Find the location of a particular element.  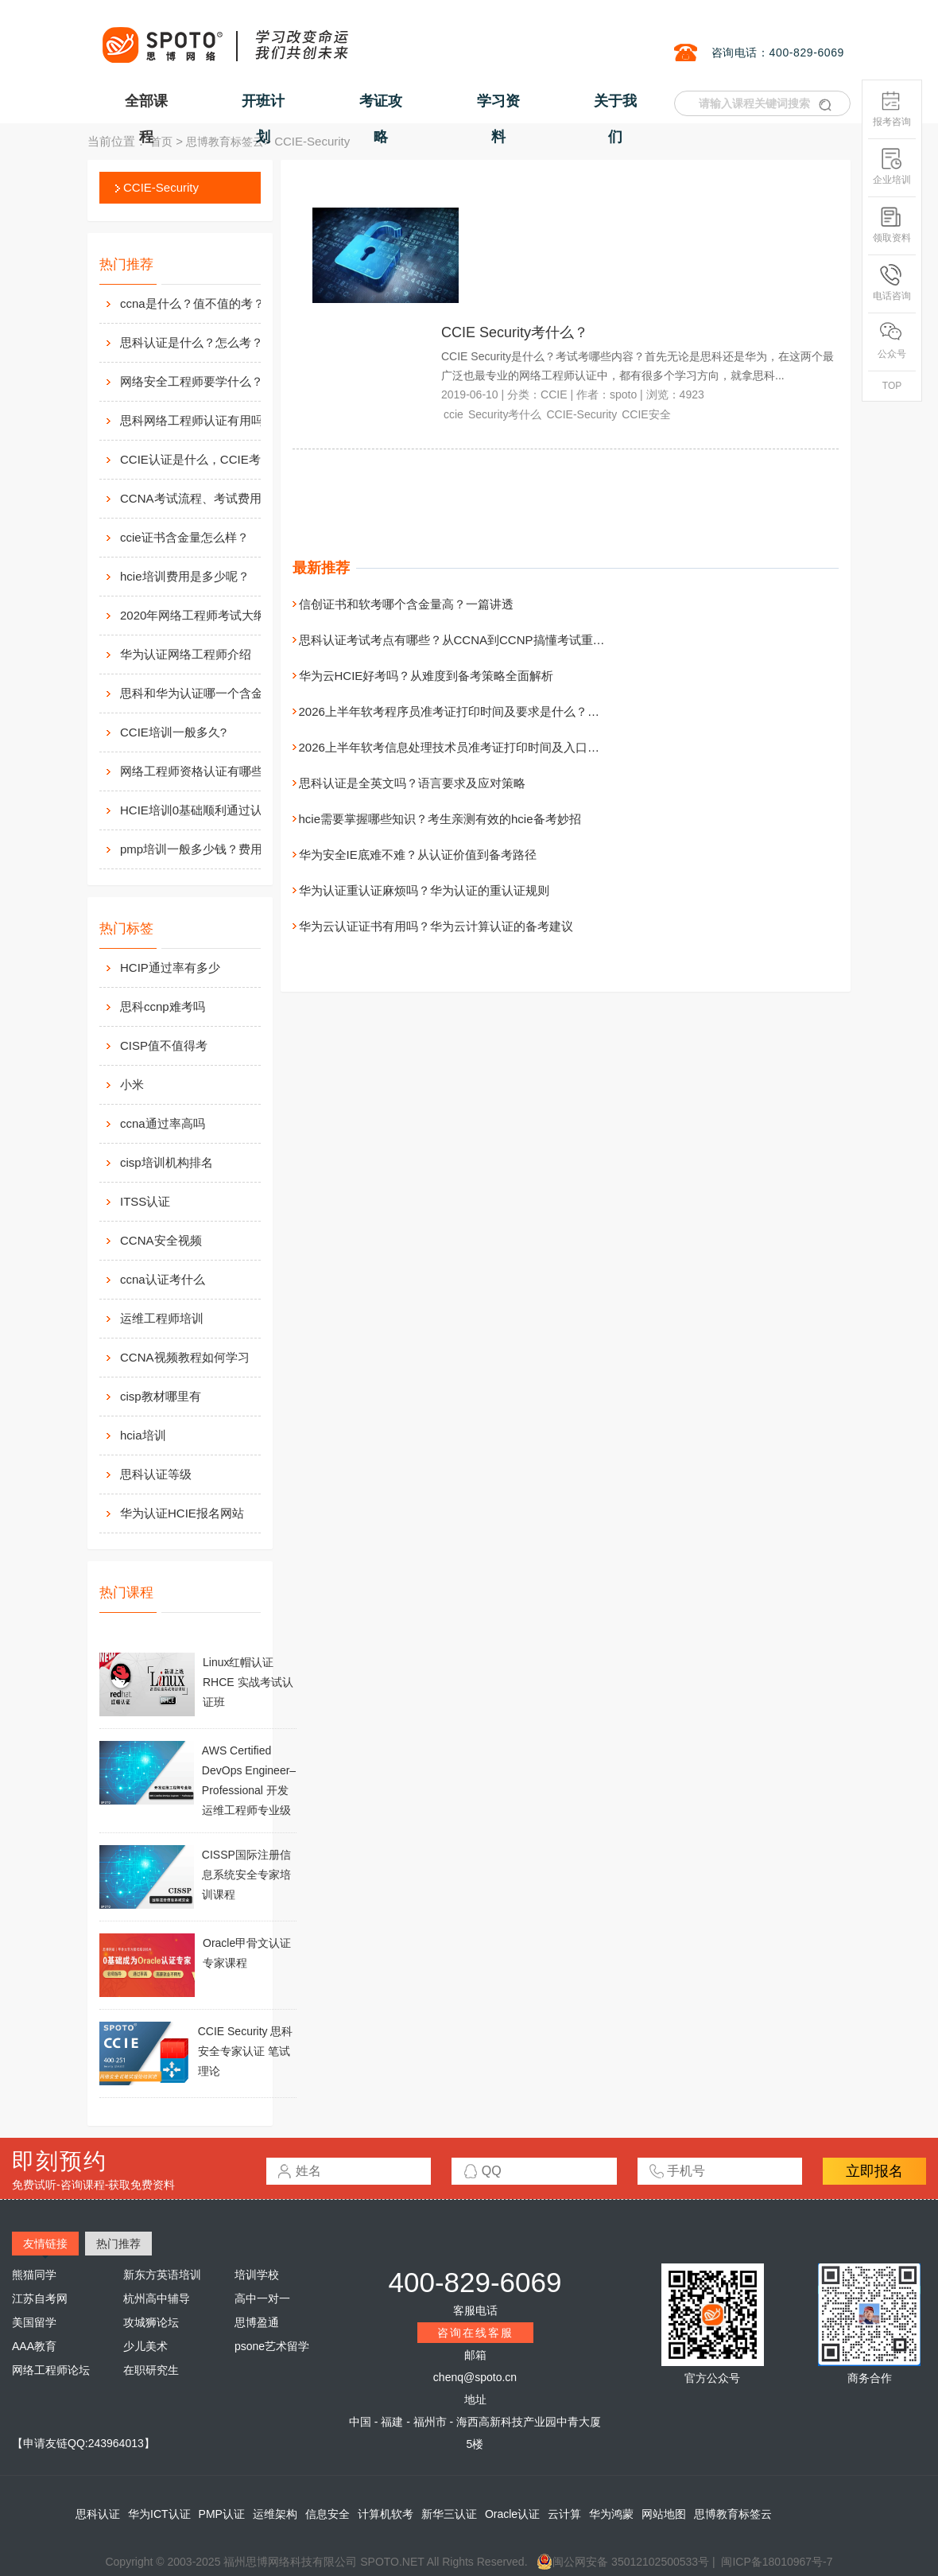

ccna认证考什么 is located at coordinates (162, 1279).